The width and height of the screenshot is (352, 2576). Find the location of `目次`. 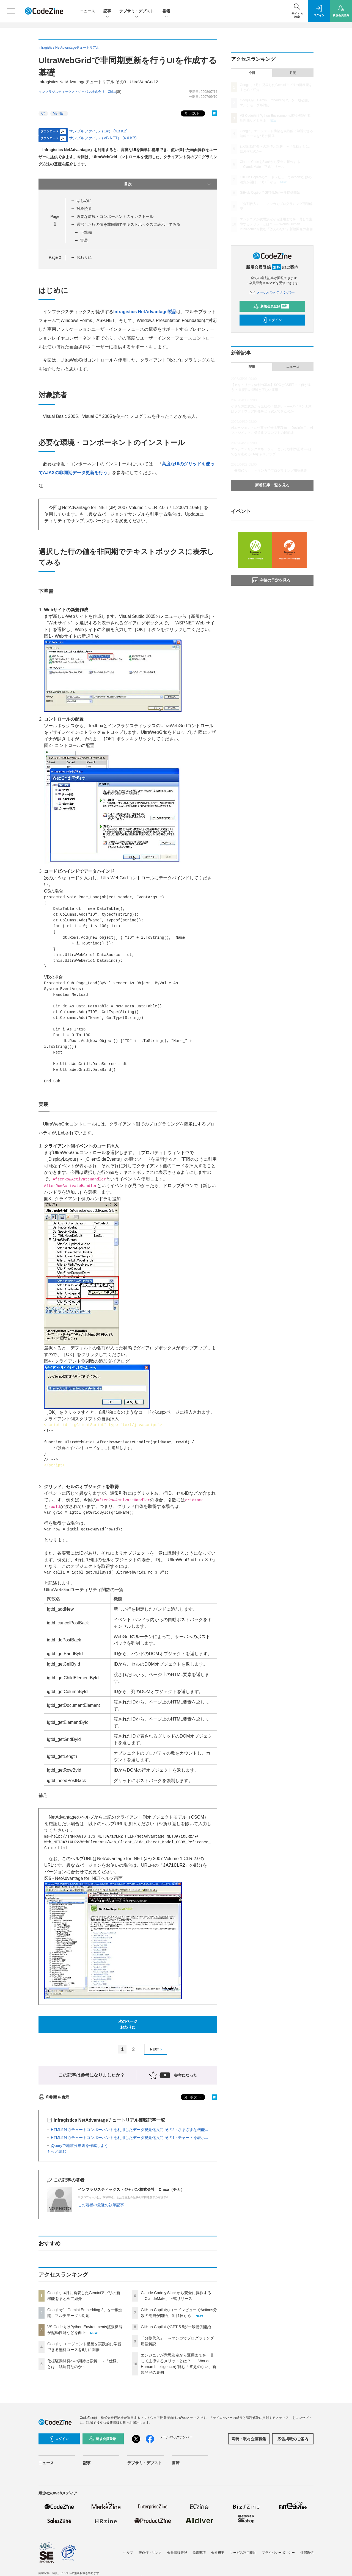

目次 is located at coordinates (168, 184).